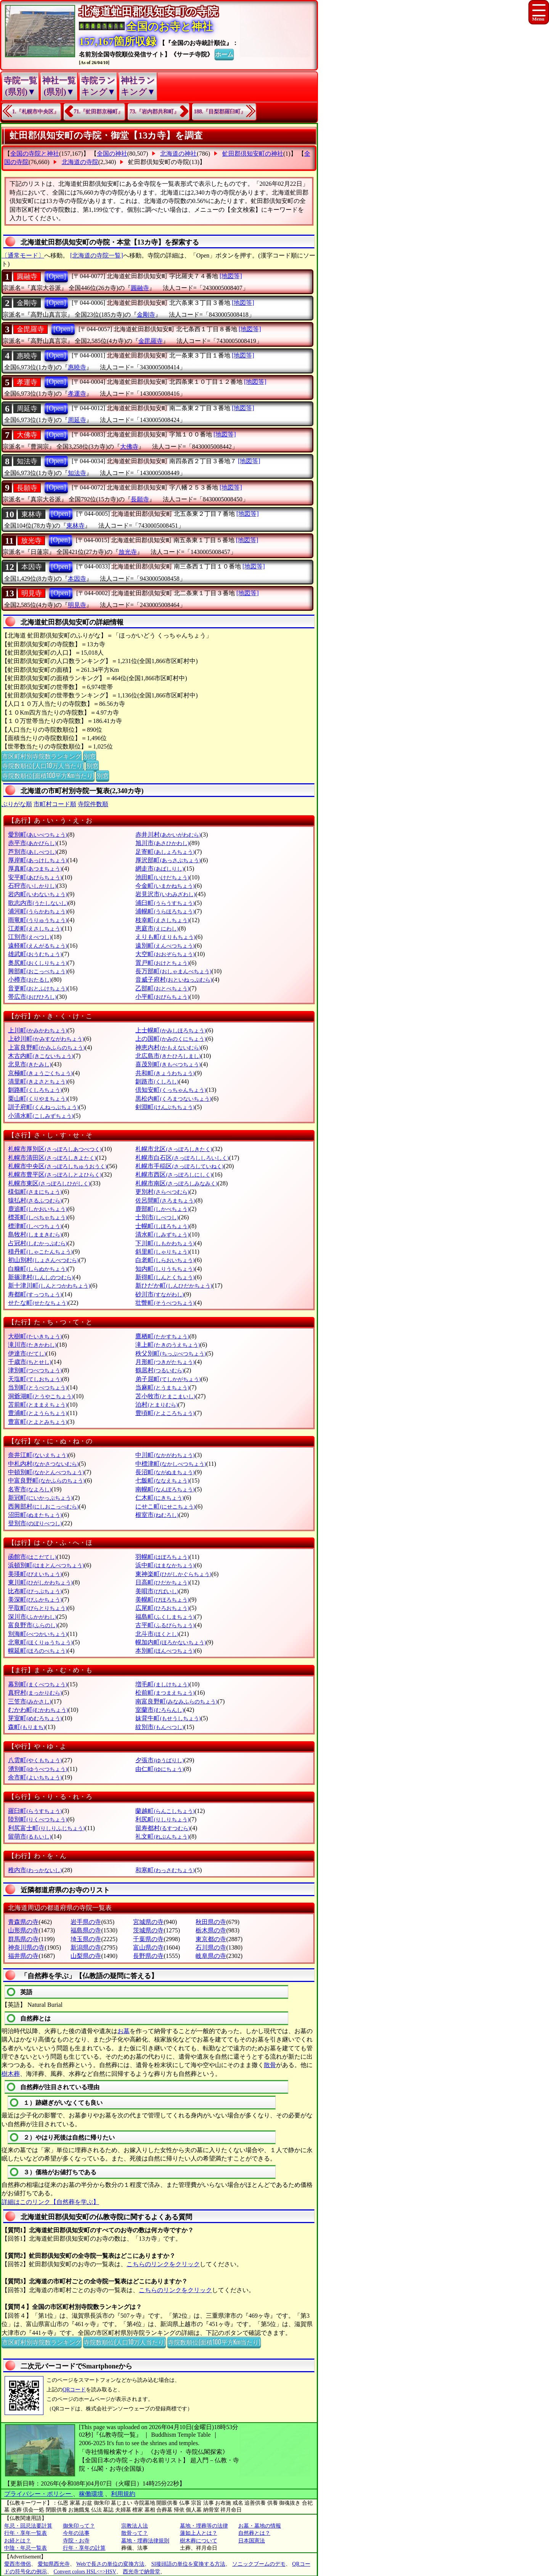 The width and height of the screenshot is (549, 2576). Describe the element at coordinates (29, 1489) in the screenshot. I see `名寄市` at that location.